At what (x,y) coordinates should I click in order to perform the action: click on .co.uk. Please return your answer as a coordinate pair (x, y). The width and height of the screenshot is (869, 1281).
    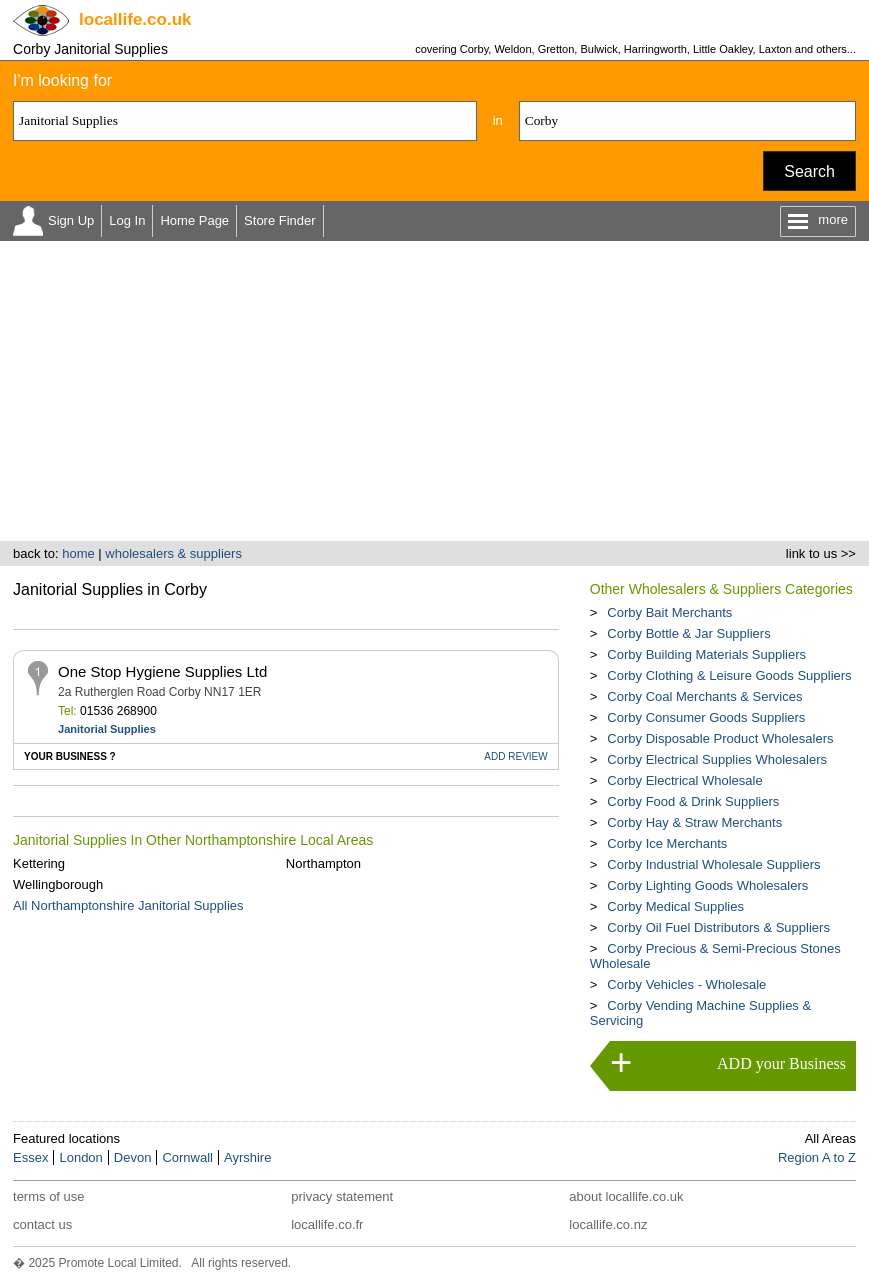
    Looking at the image, I should click on (135, 19).